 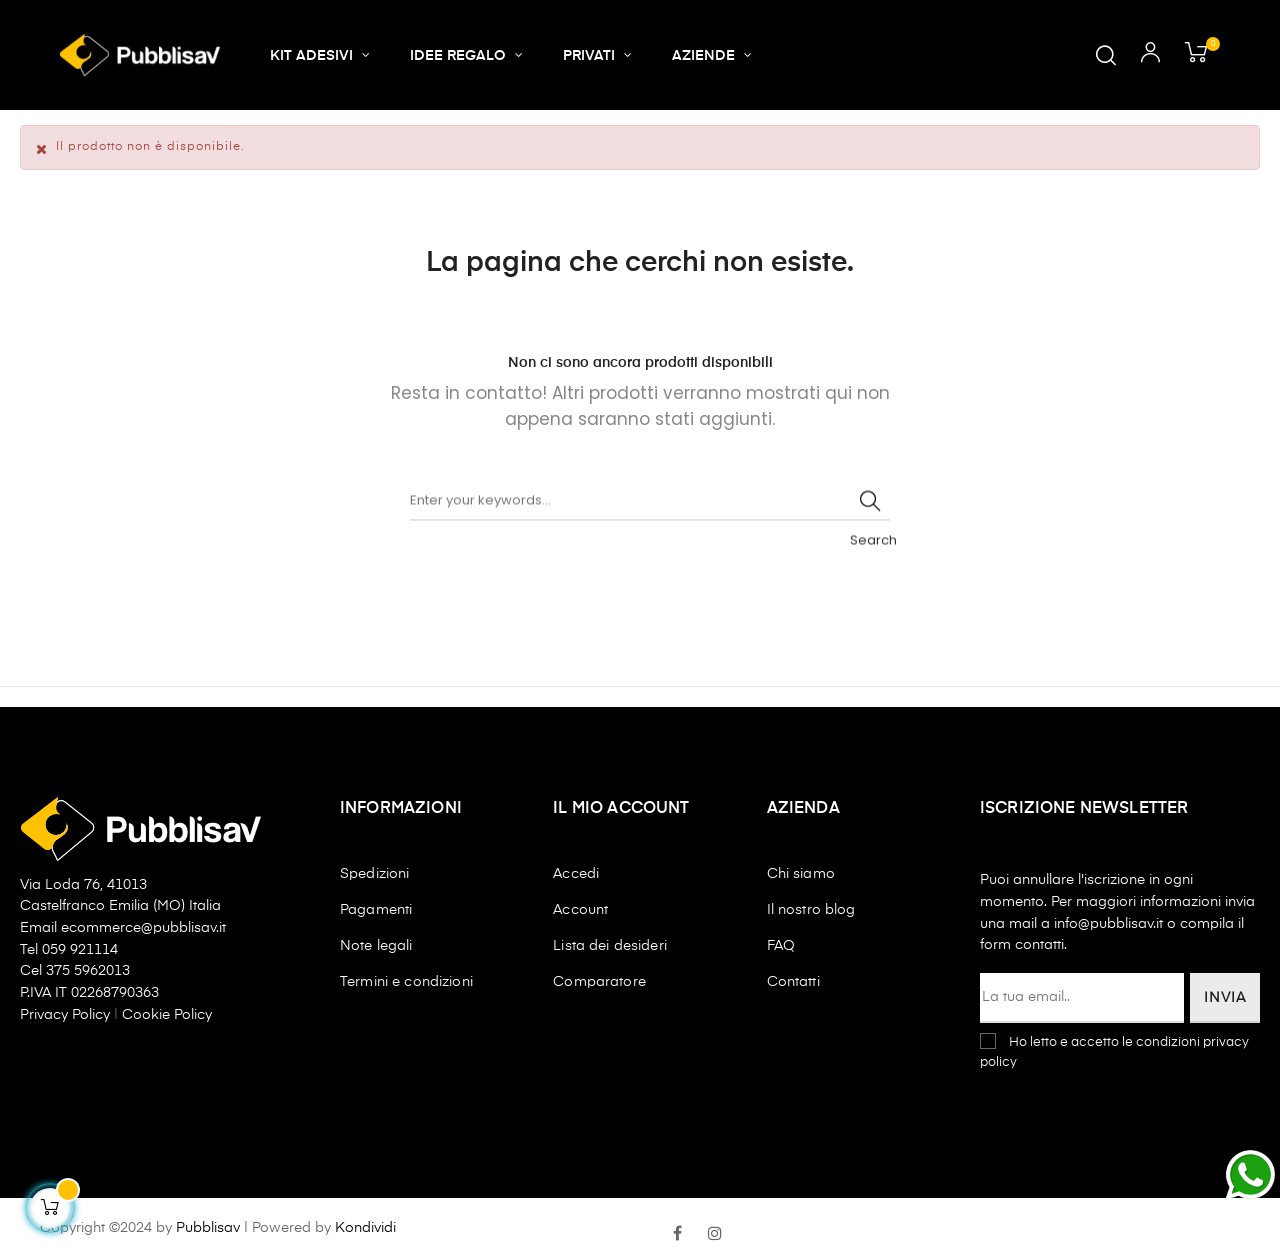 What do you see at coordinates (376, 946) in the screenshot?
I see `Note legali` at bounding box center [376, 946].